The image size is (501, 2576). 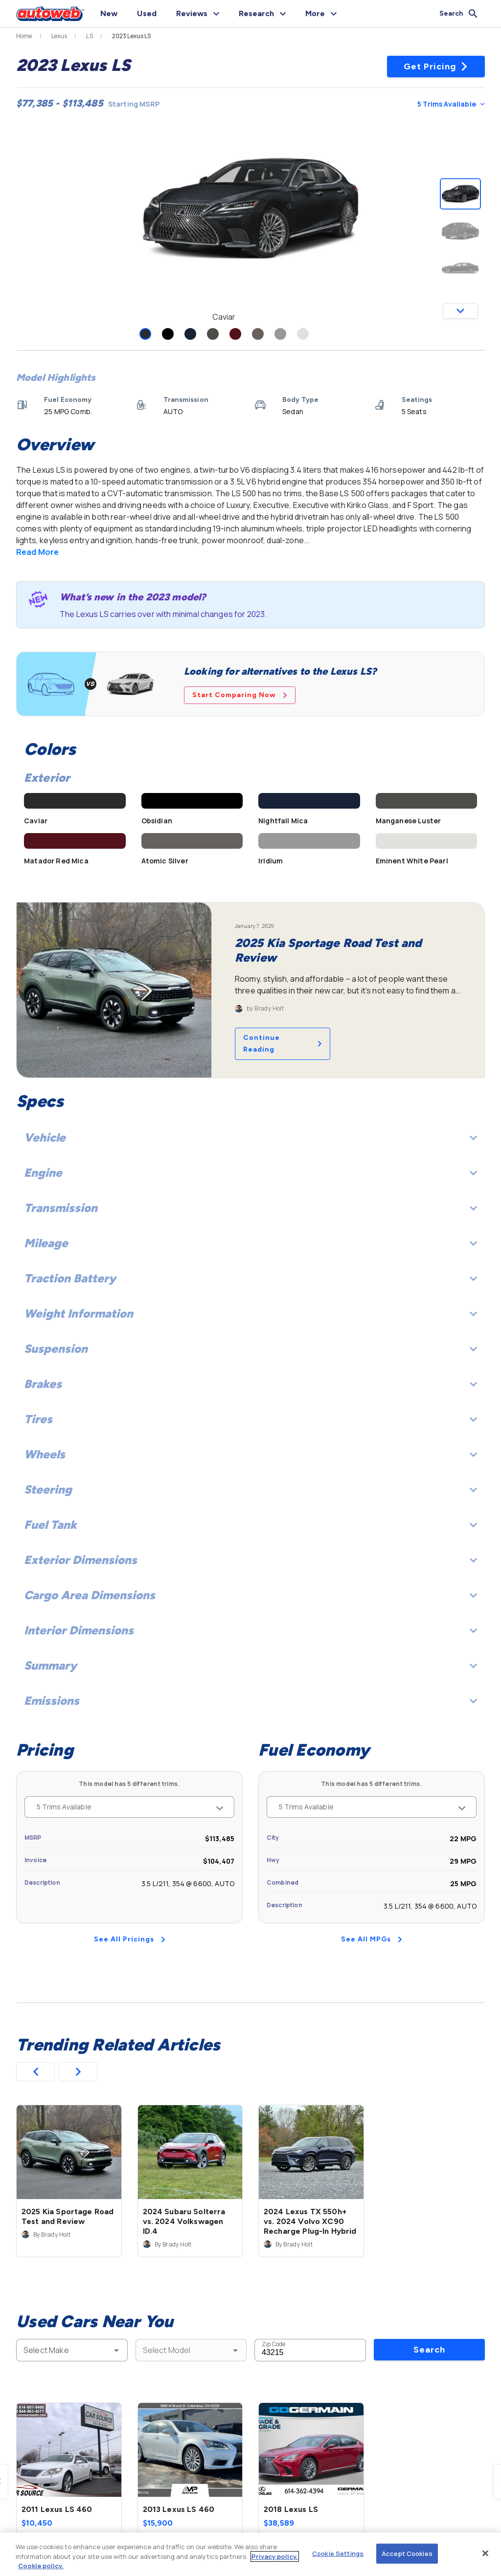 What do you see at coordinates (250, 1173) in the screenshot?
I see `Engine` at bounding box center [250, 1173].